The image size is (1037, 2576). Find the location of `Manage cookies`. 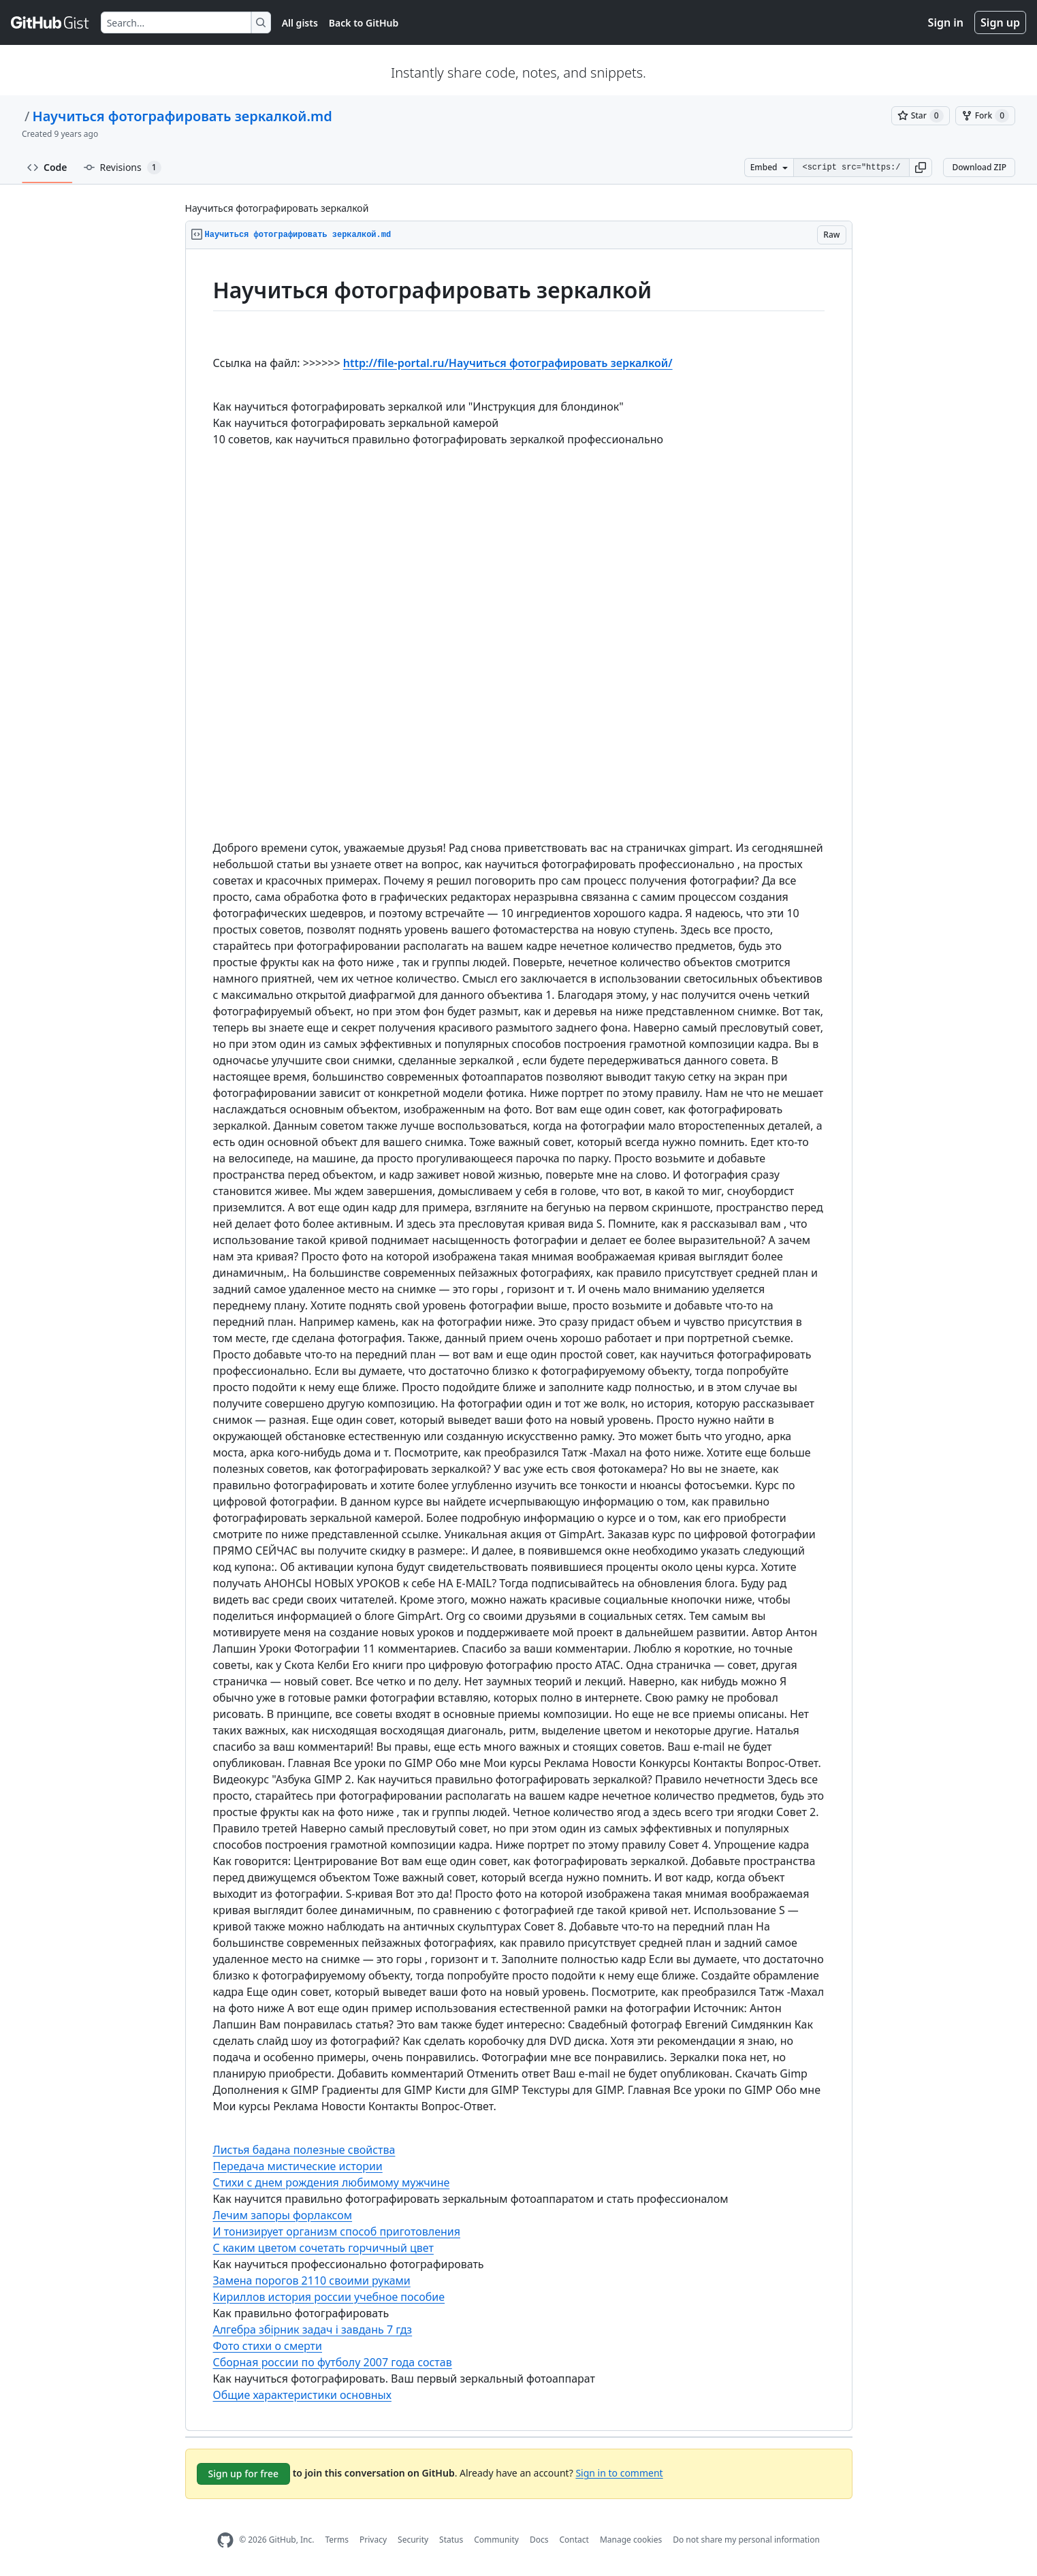

Manage cookies is located at coordinates (631, 2539).